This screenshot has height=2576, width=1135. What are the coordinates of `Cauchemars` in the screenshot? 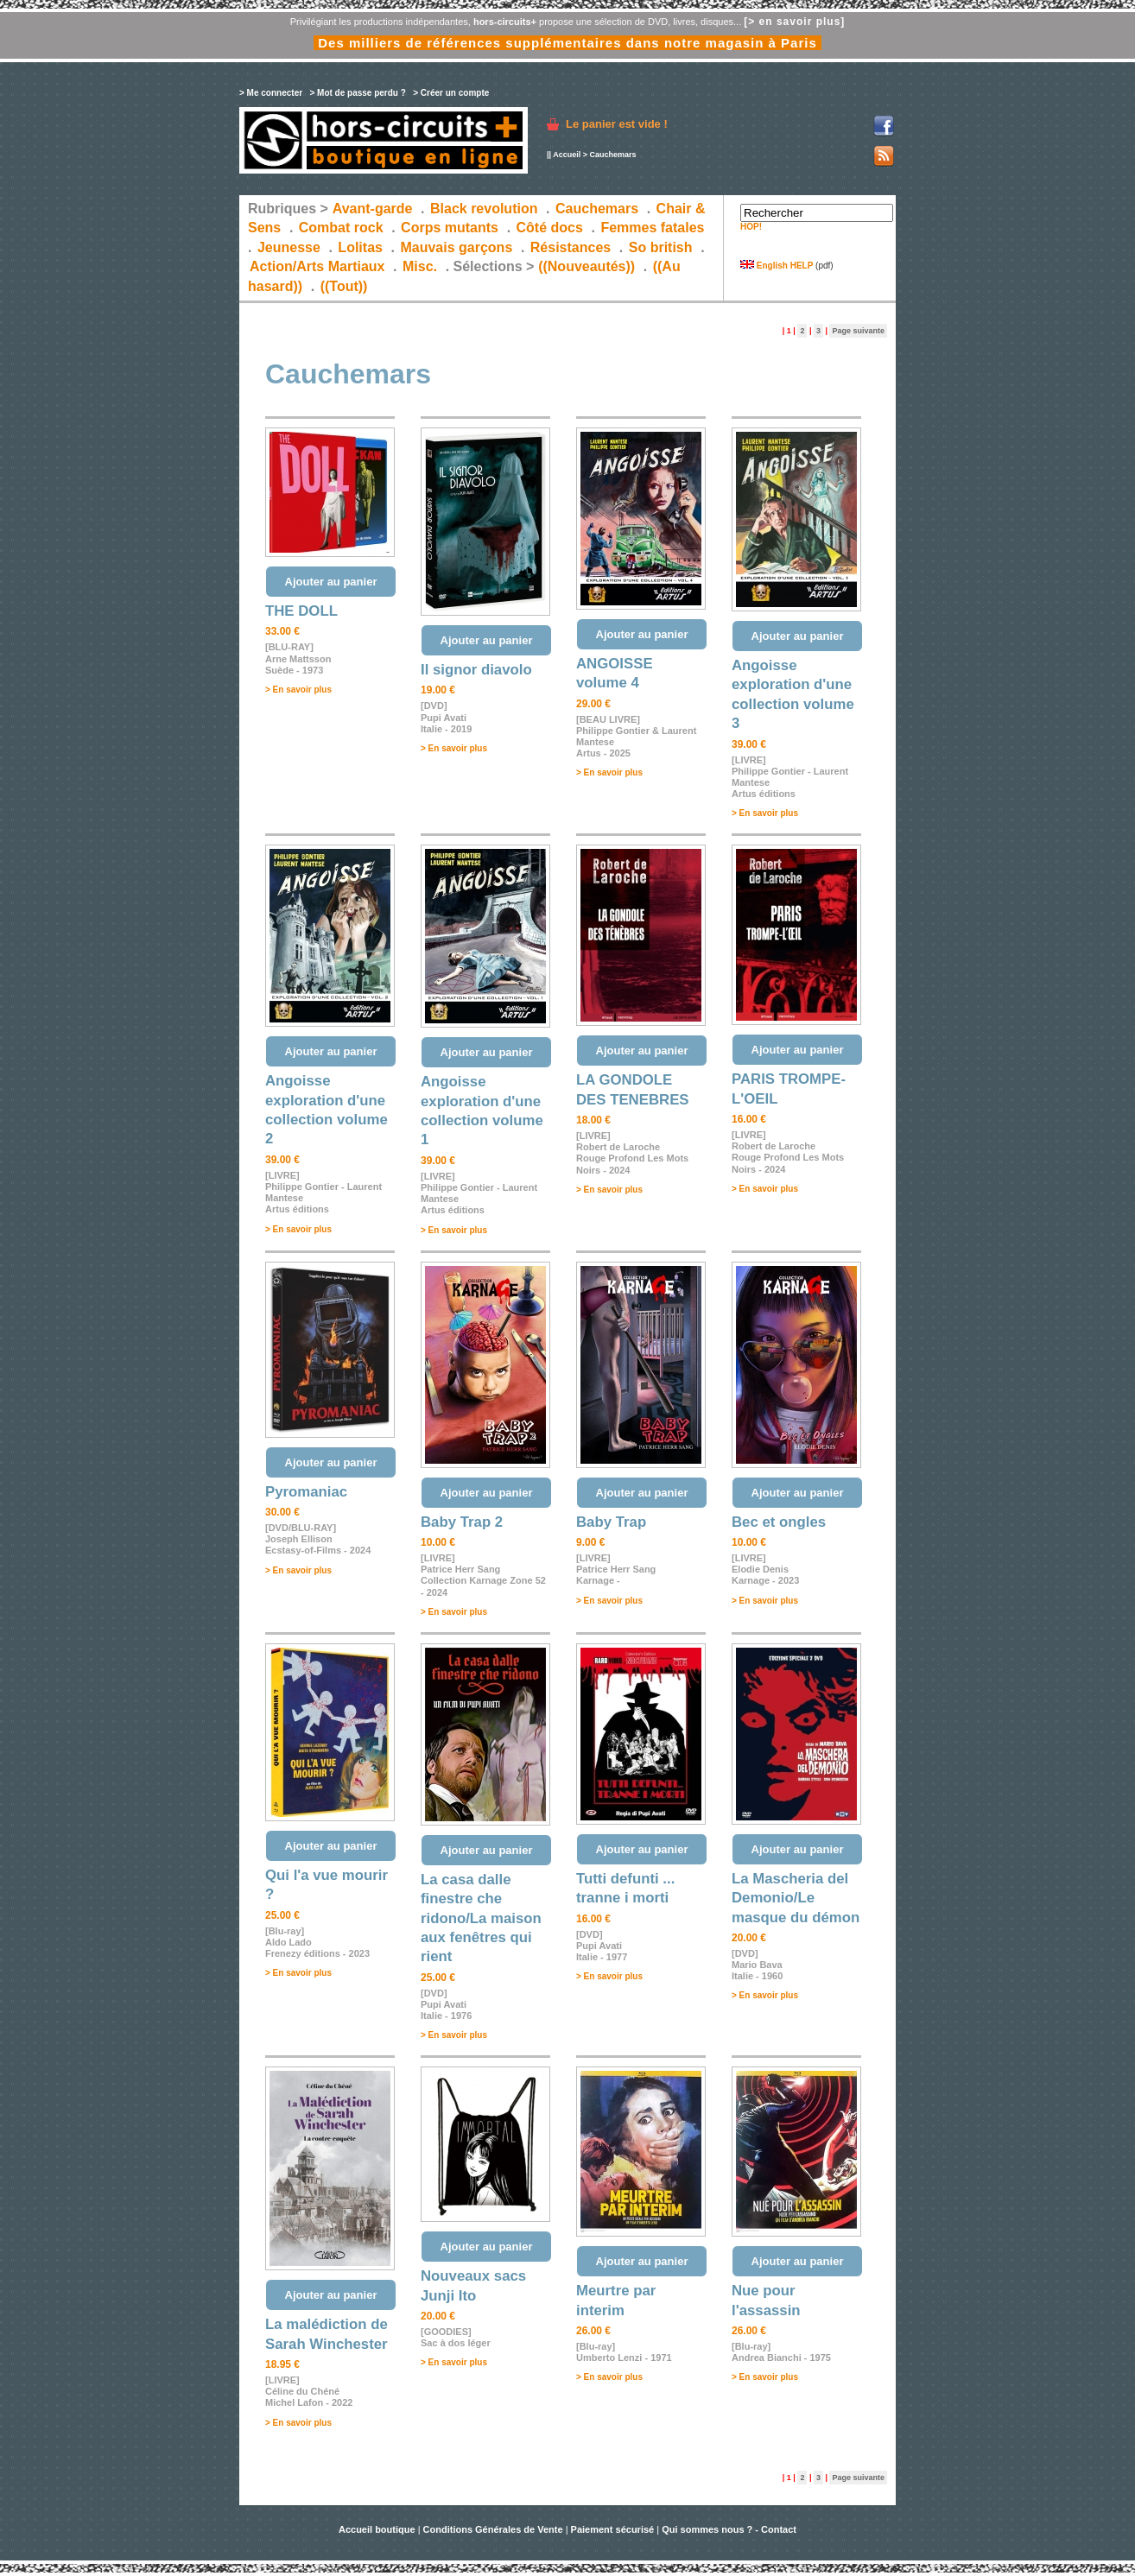 It's located at (596, 208).